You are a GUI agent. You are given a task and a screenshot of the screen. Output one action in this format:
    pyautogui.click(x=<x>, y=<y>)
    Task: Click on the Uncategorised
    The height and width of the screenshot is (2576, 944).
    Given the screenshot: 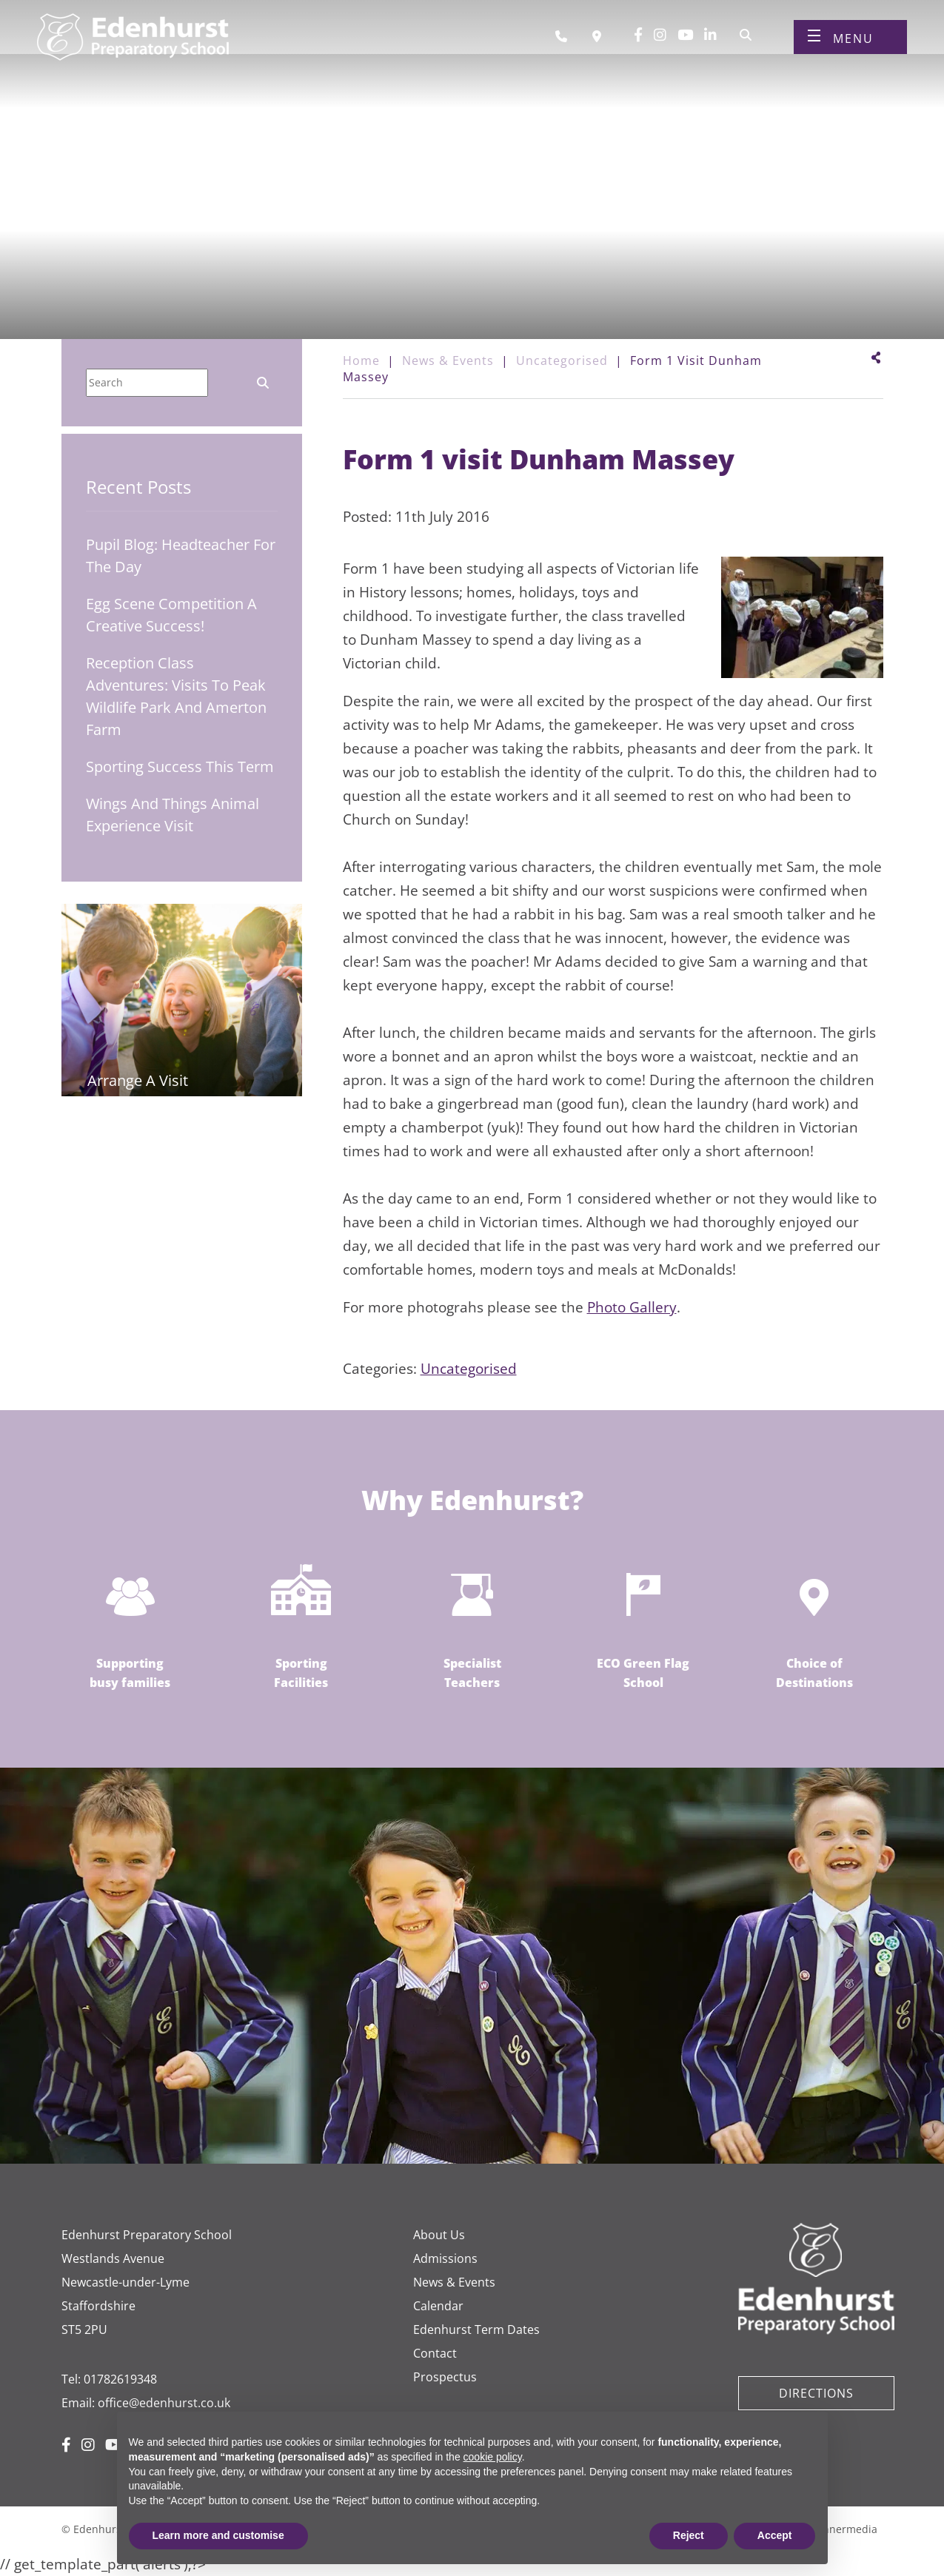 What is the action you would take?
    pyautogui.click(x=469, y=1368)
    